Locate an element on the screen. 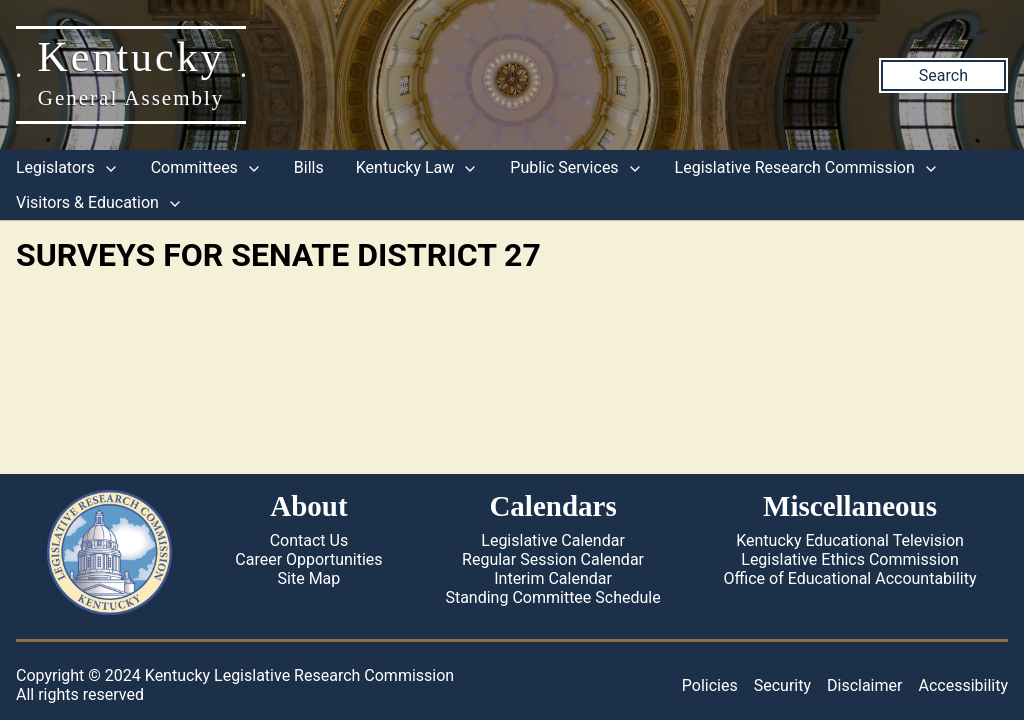  Security is located at coordinates (782, 685).